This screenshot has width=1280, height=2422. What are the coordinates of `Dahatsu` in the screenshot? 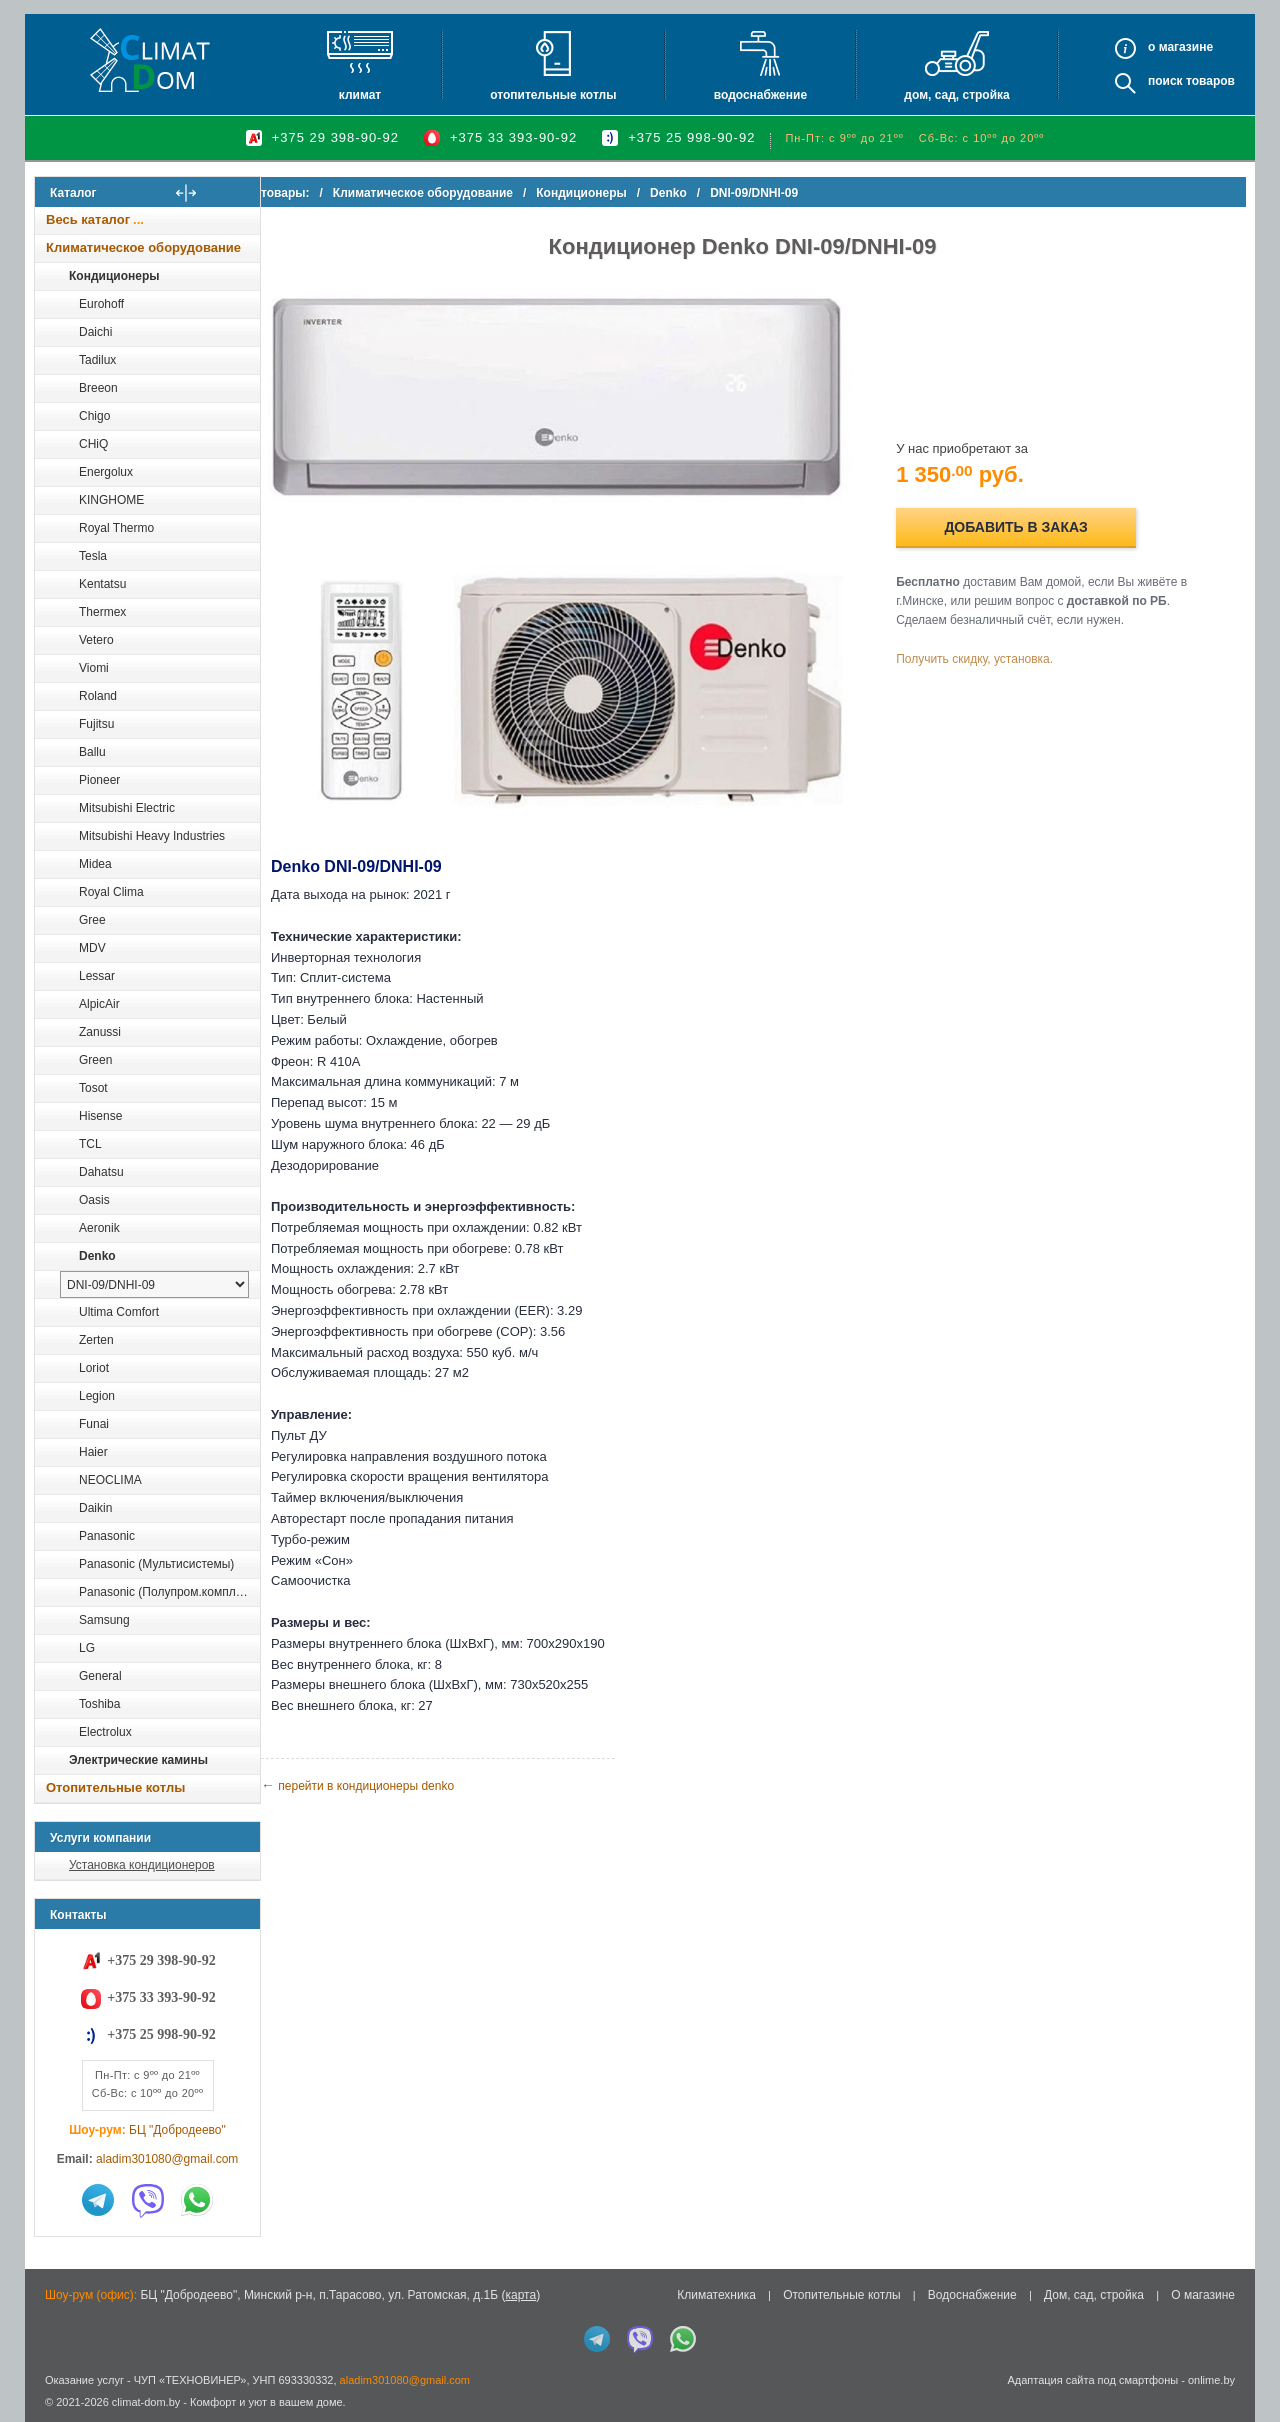 It's located at (101, 1172).